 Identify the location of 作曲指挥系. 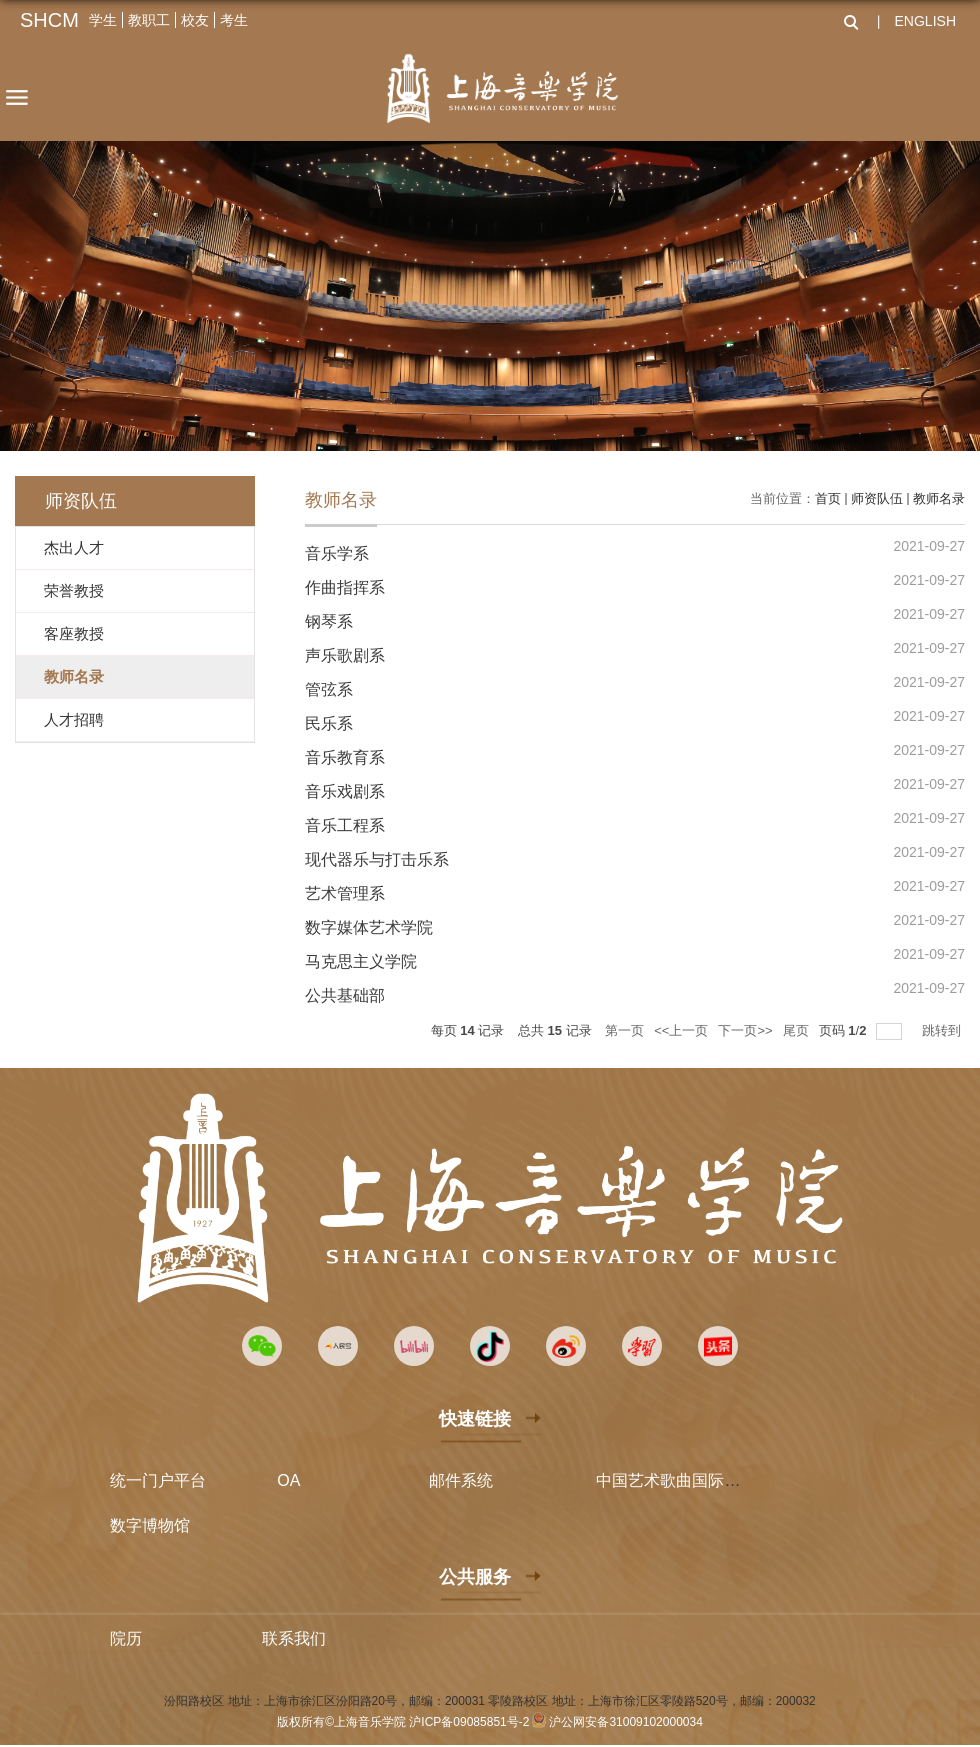
(345, 587).